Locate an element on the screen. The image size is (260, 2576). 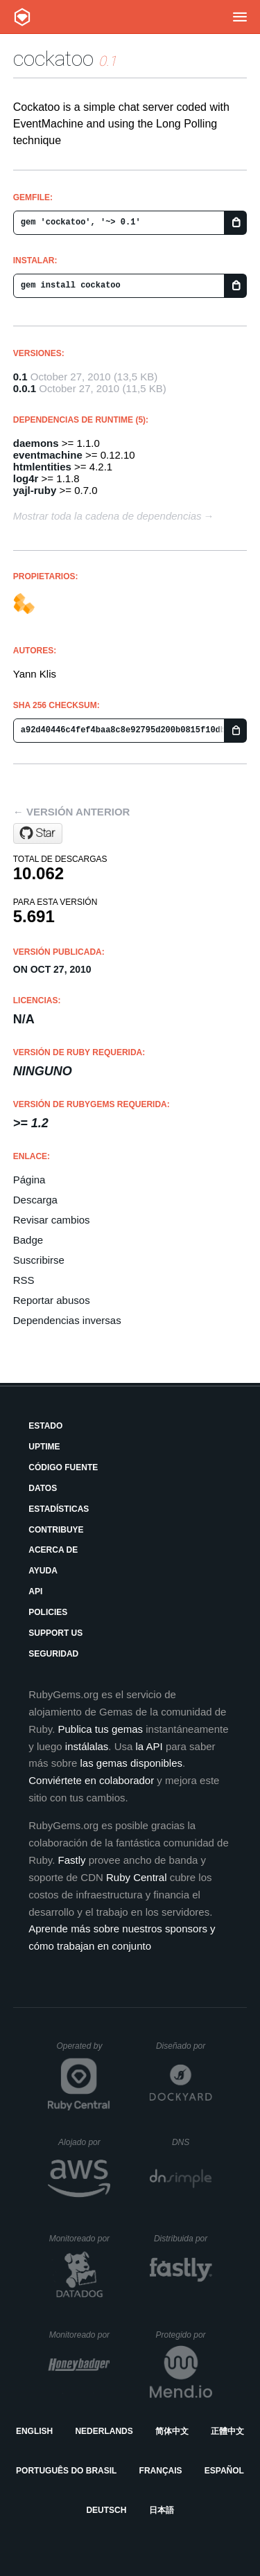
Código fuente is located at coordinates (63, 1467).